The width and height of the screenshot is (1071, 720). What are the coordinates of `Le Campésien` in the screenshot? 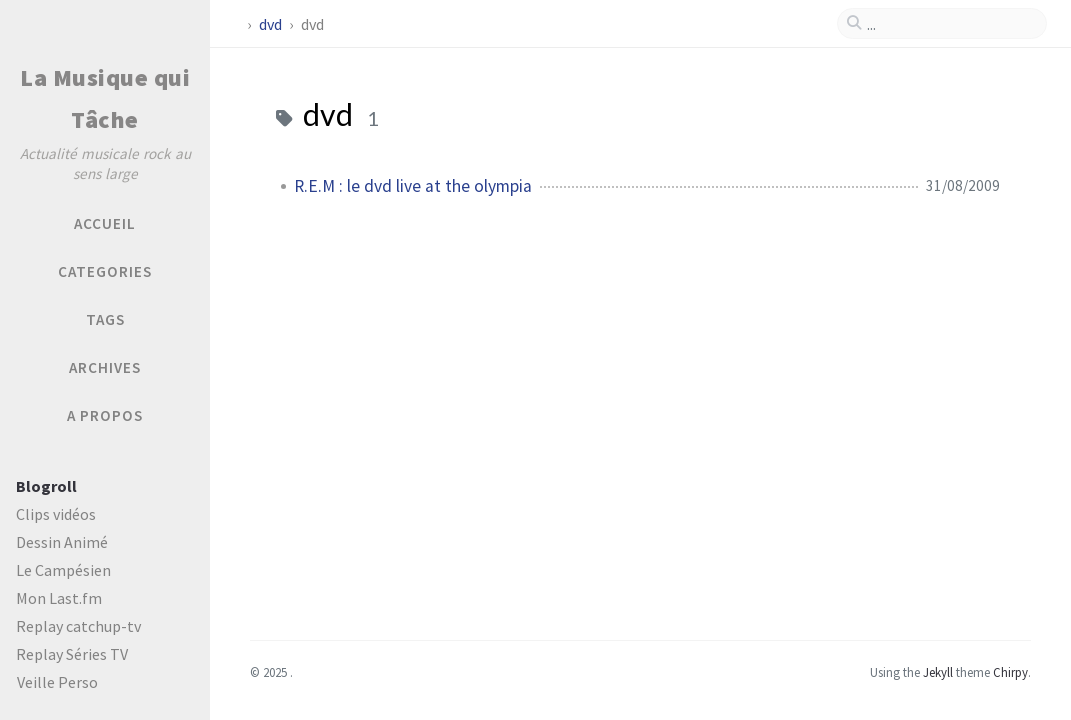 It's located at (63, 570).